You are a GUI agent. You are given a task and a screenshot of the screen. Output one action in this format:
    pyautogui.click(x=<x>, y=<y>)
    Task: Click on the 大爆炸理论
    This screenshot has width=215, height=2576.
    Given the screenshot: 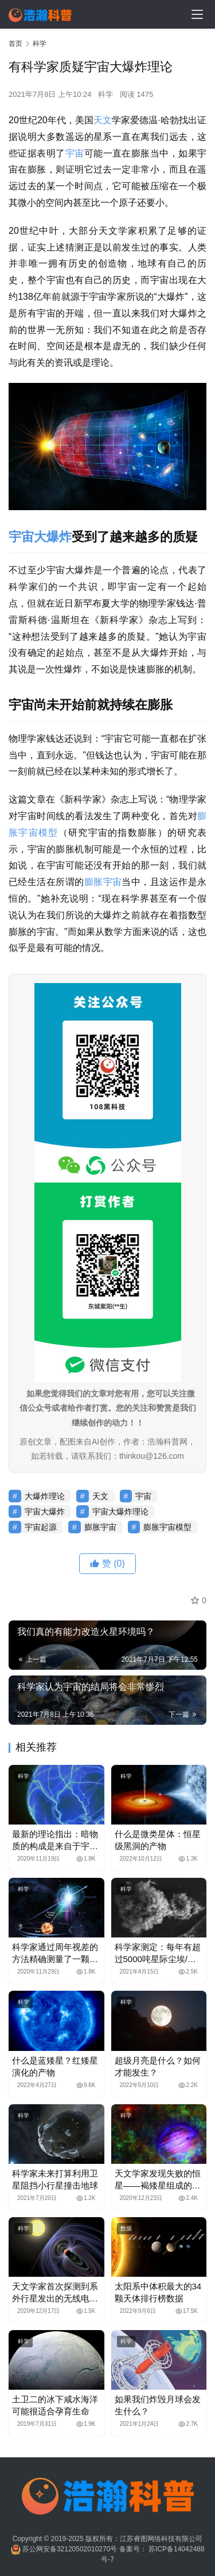 What is the action you would take?
    pyautogui.click(x=45, y=1496)
    